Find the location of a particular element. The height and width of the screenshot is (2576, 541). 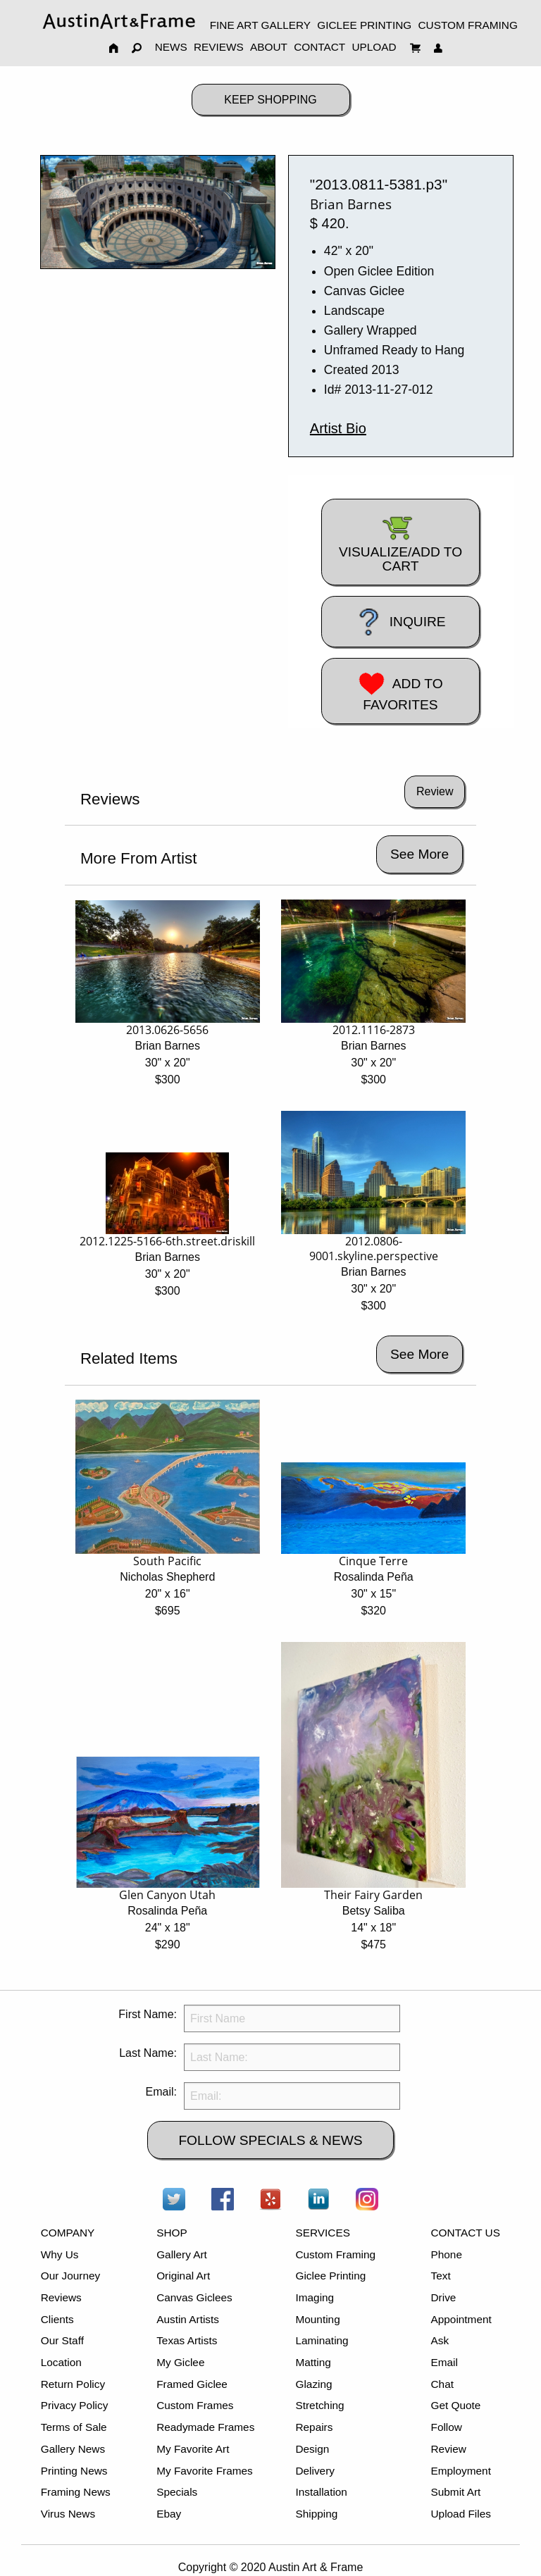

Laminating is located at coordinates (321, 2340).